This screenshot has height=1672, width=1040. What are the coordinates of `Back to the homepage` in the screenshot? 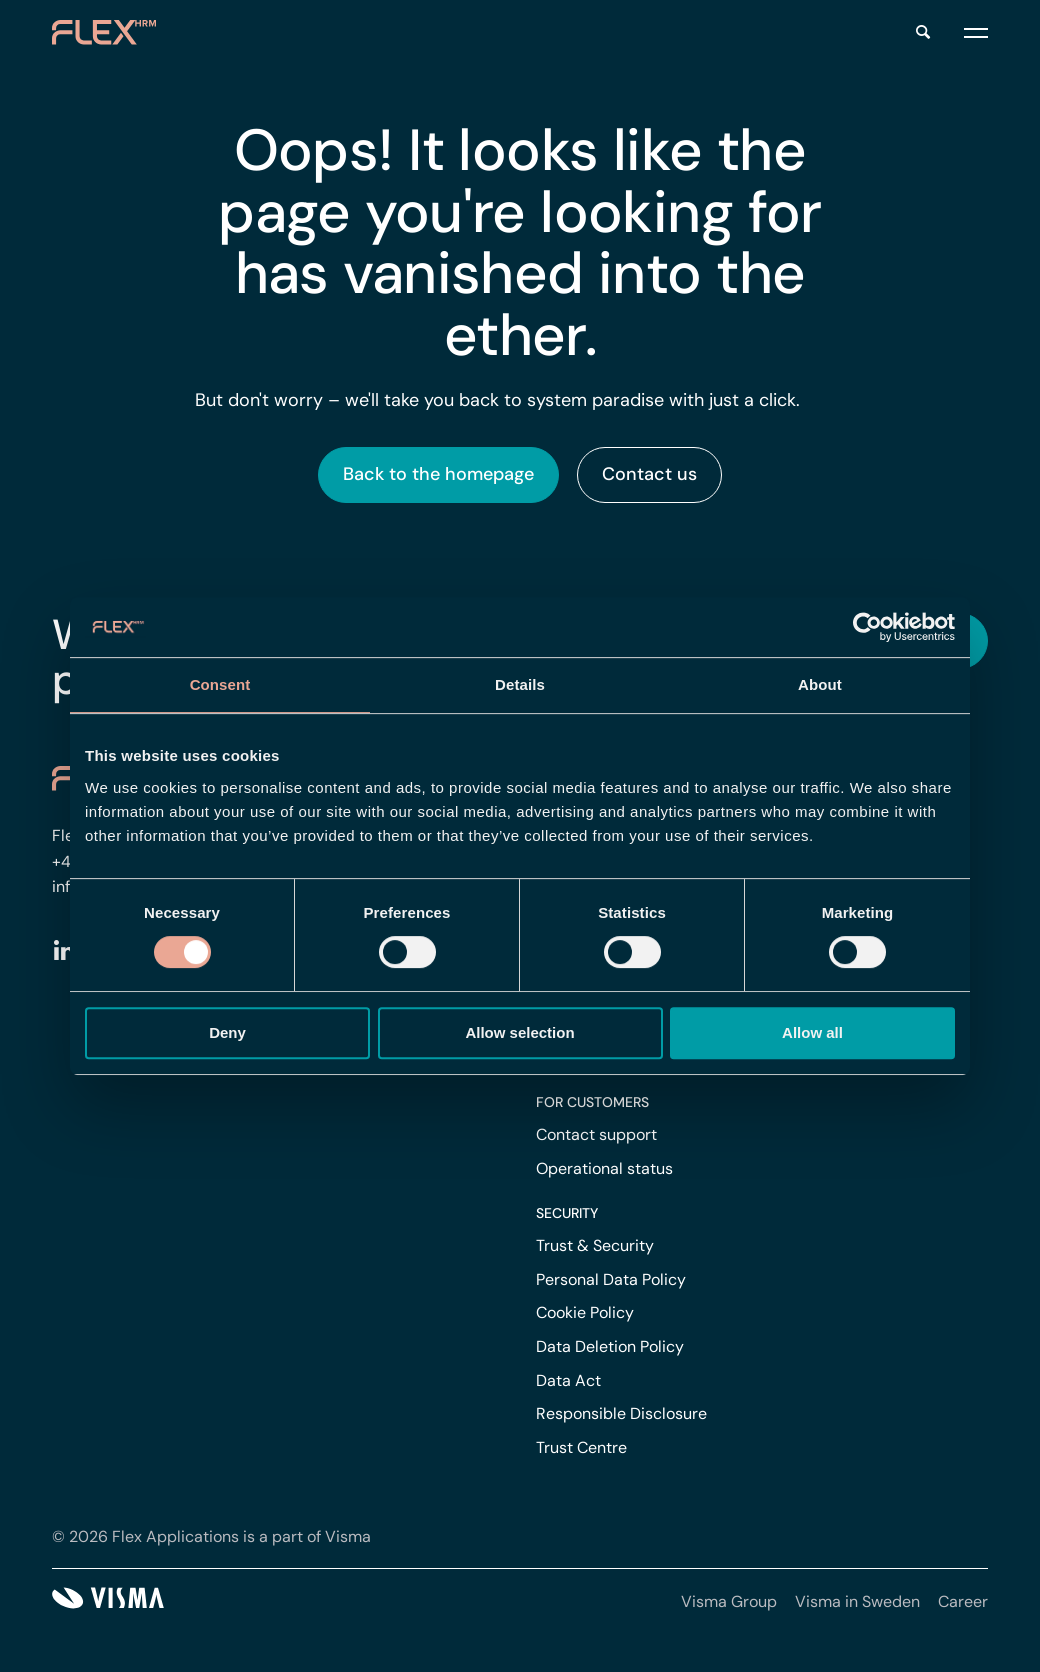 It's located at (438, 474).